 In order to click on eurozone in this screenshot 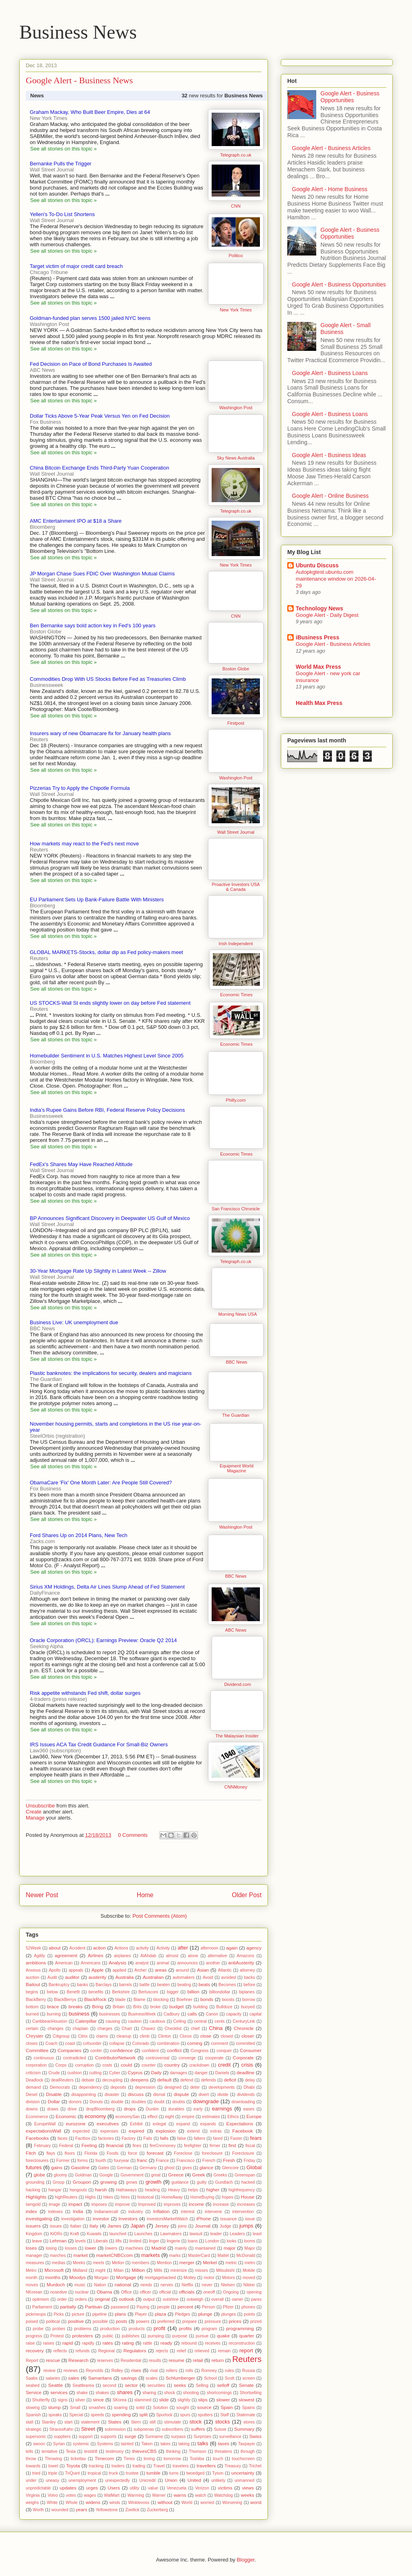, I will do `click(76, 2123)`.